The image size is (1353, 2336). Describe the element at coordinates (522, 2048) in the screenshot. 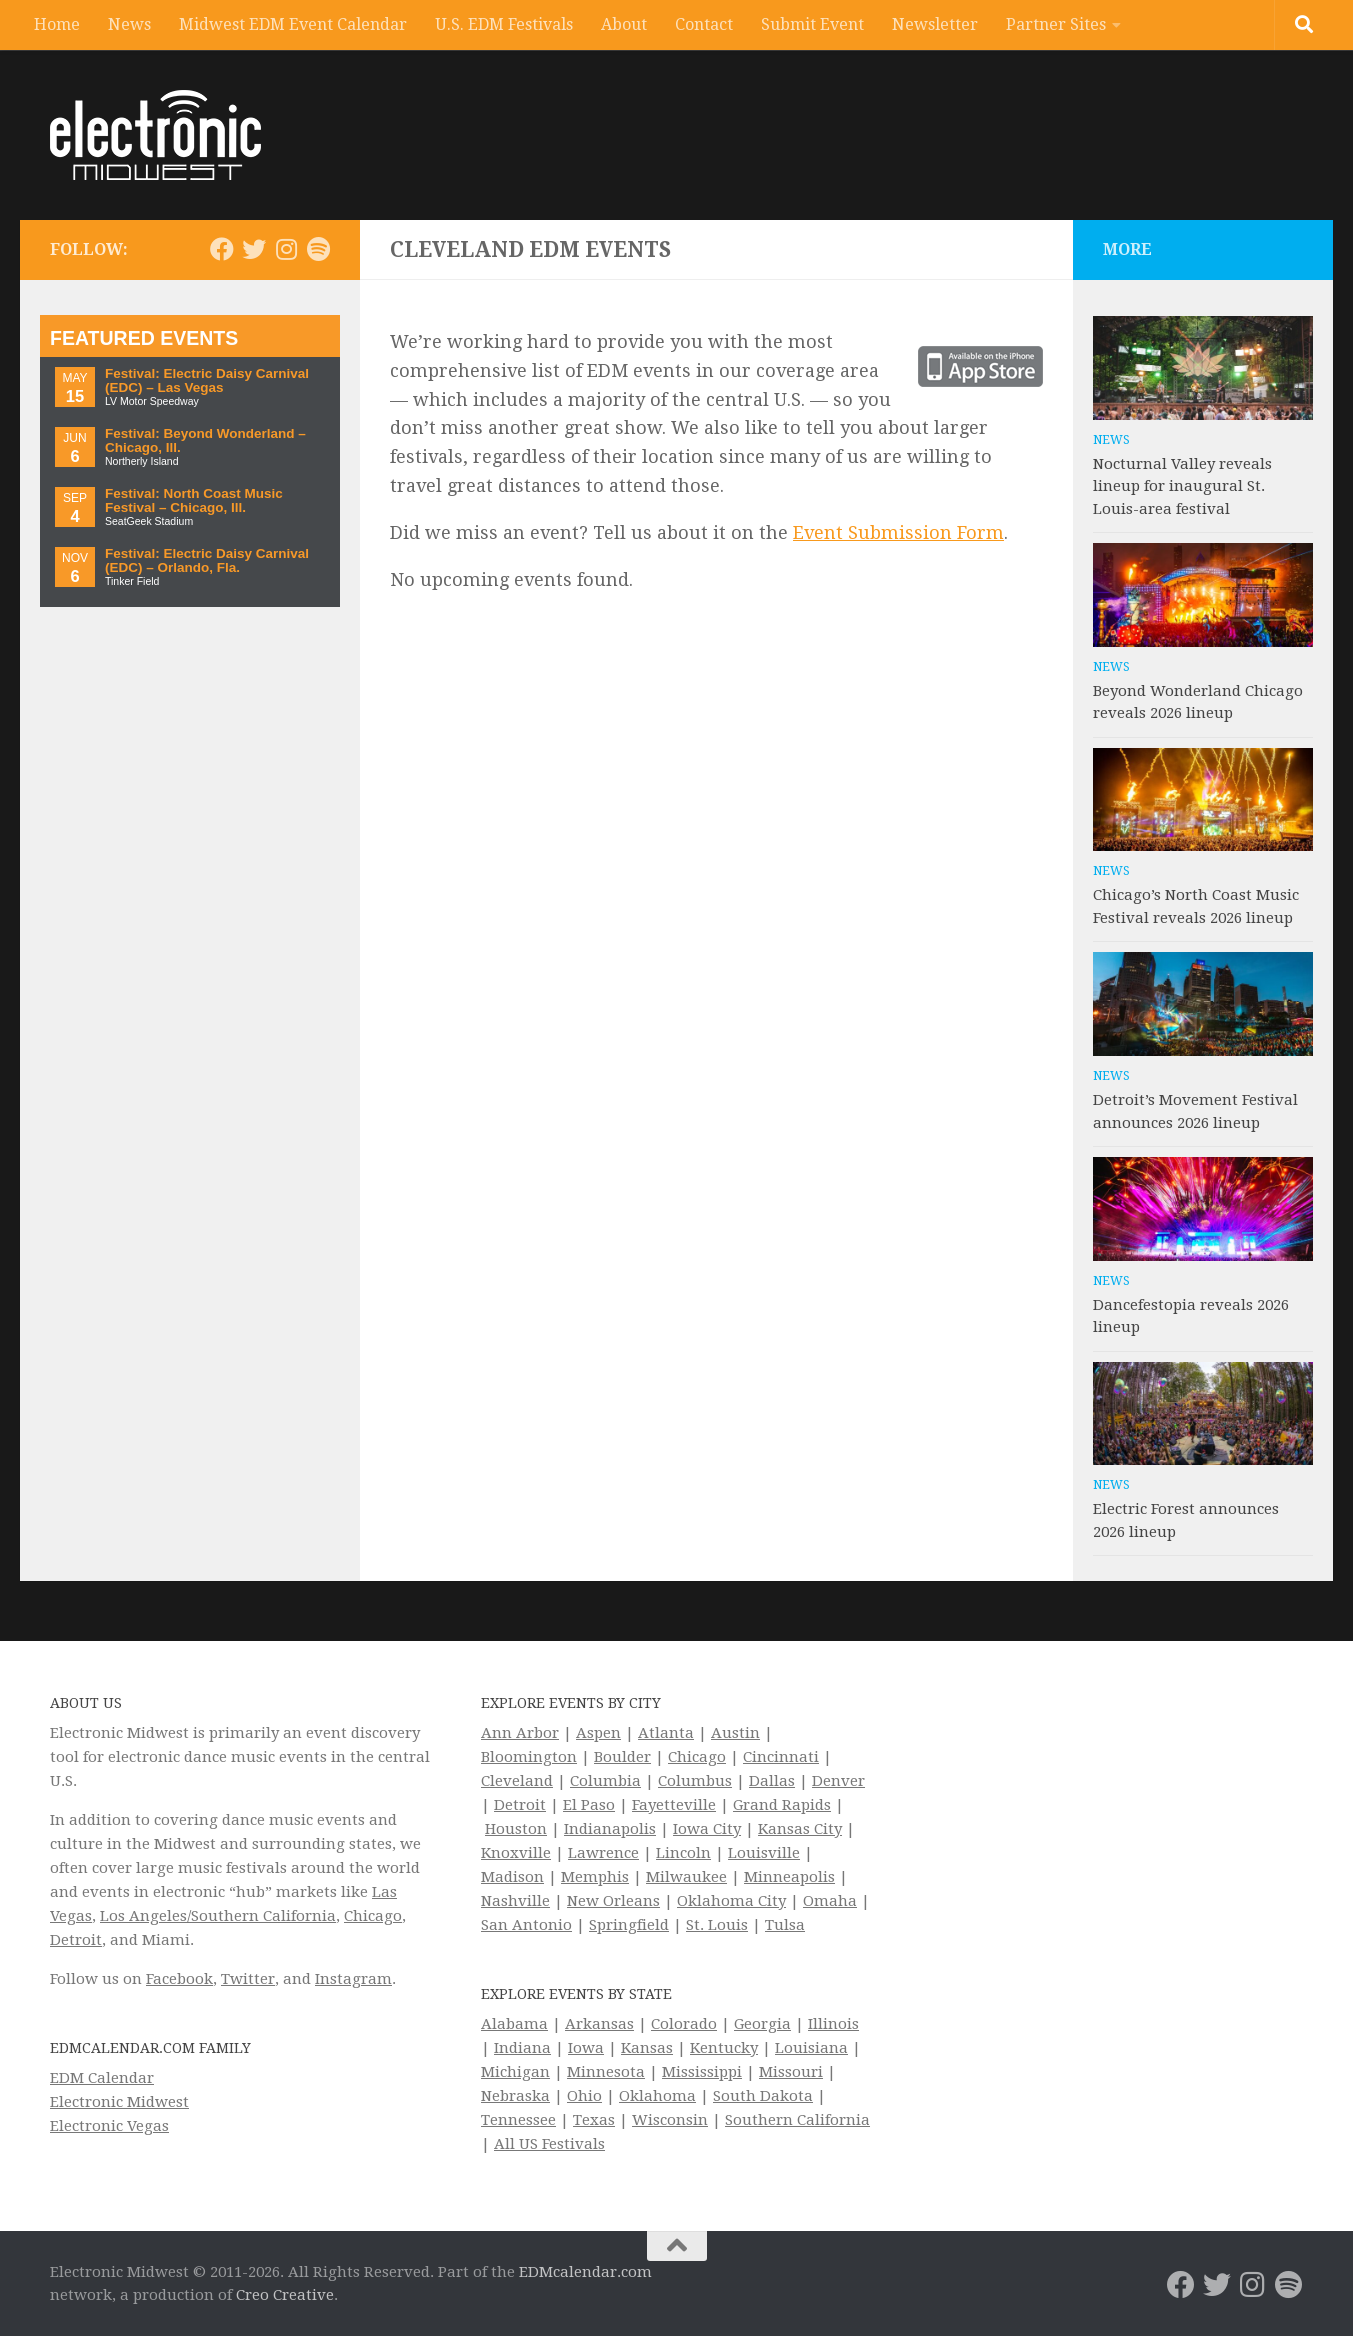

I see `Indiana` at that location.